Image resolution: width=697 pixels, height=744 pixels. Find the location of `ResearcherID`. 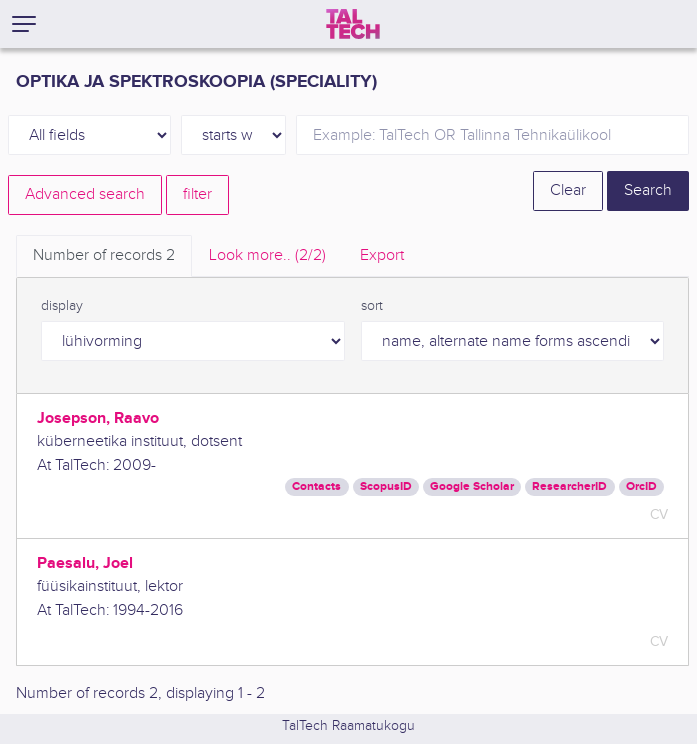

ResearcherID is located at coordinates (569, 486).